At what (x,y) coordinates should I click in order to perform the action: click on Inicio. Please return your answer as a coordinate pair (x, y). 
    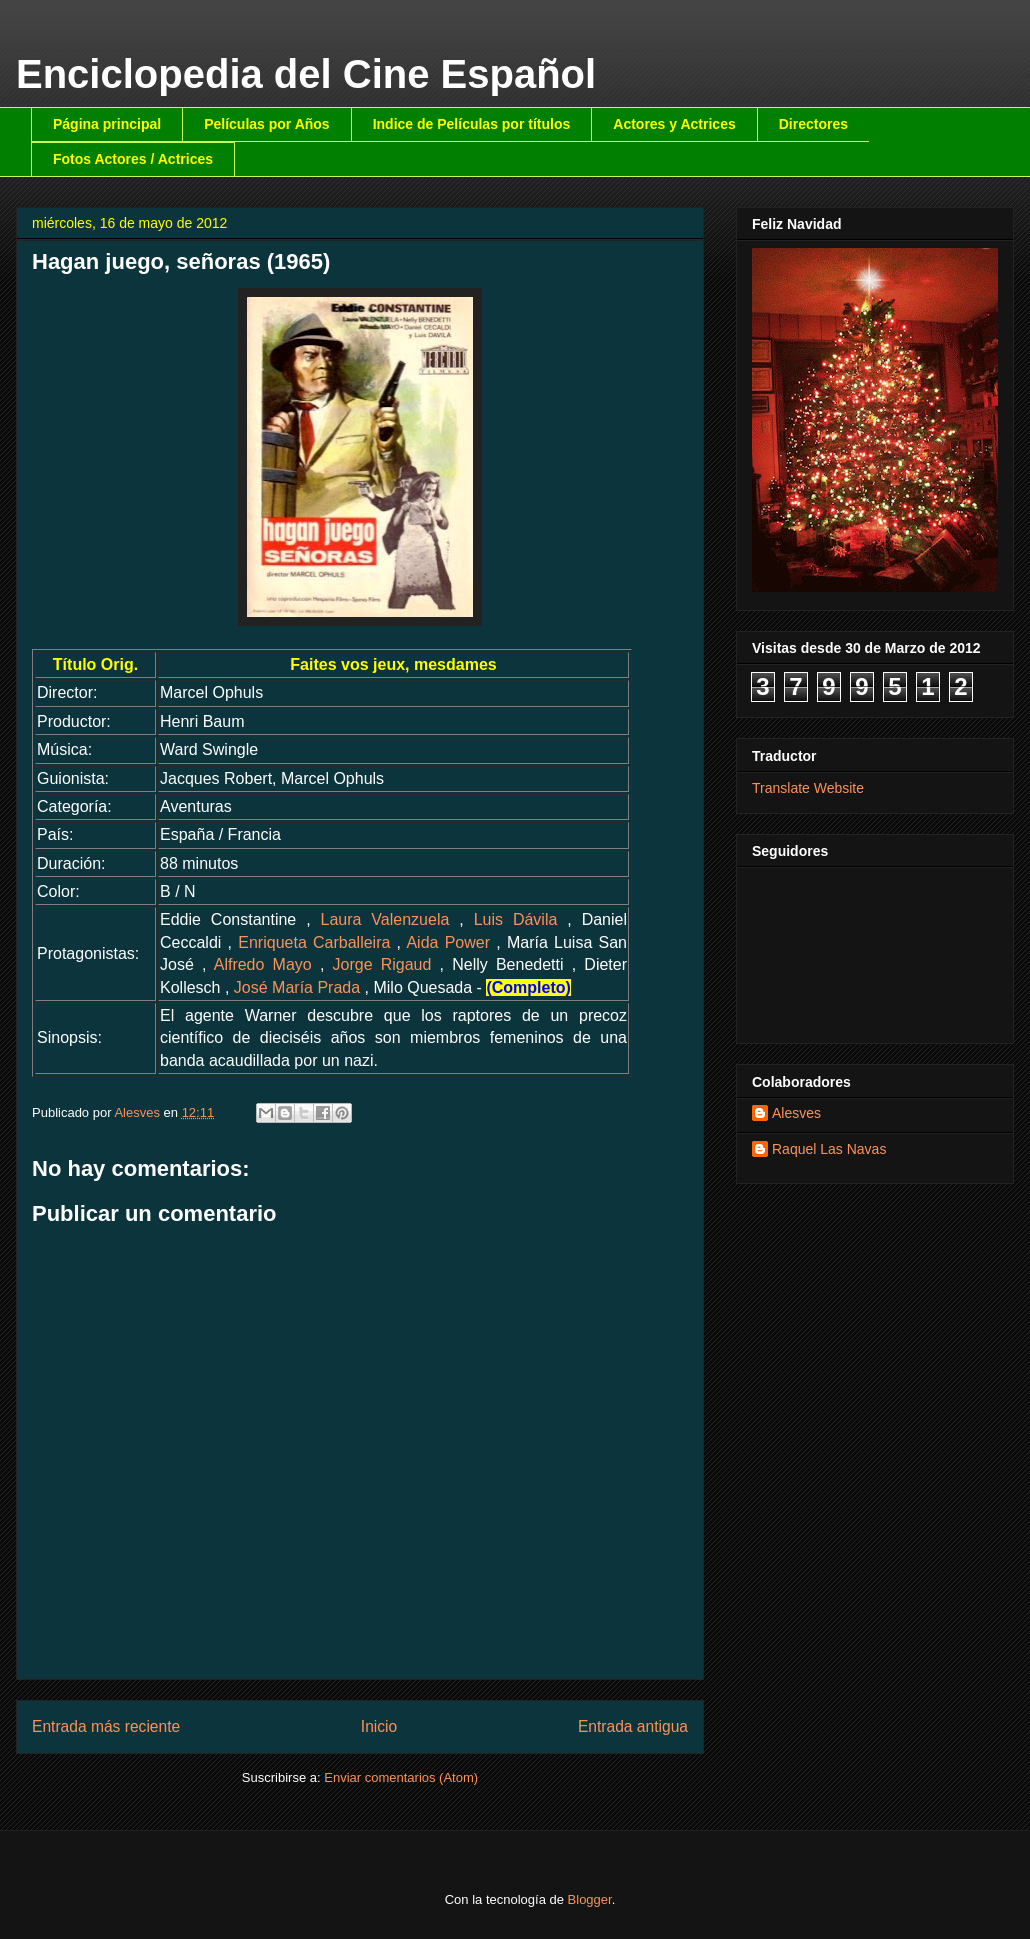
    Looking at the image, I should click on (379, 1726).